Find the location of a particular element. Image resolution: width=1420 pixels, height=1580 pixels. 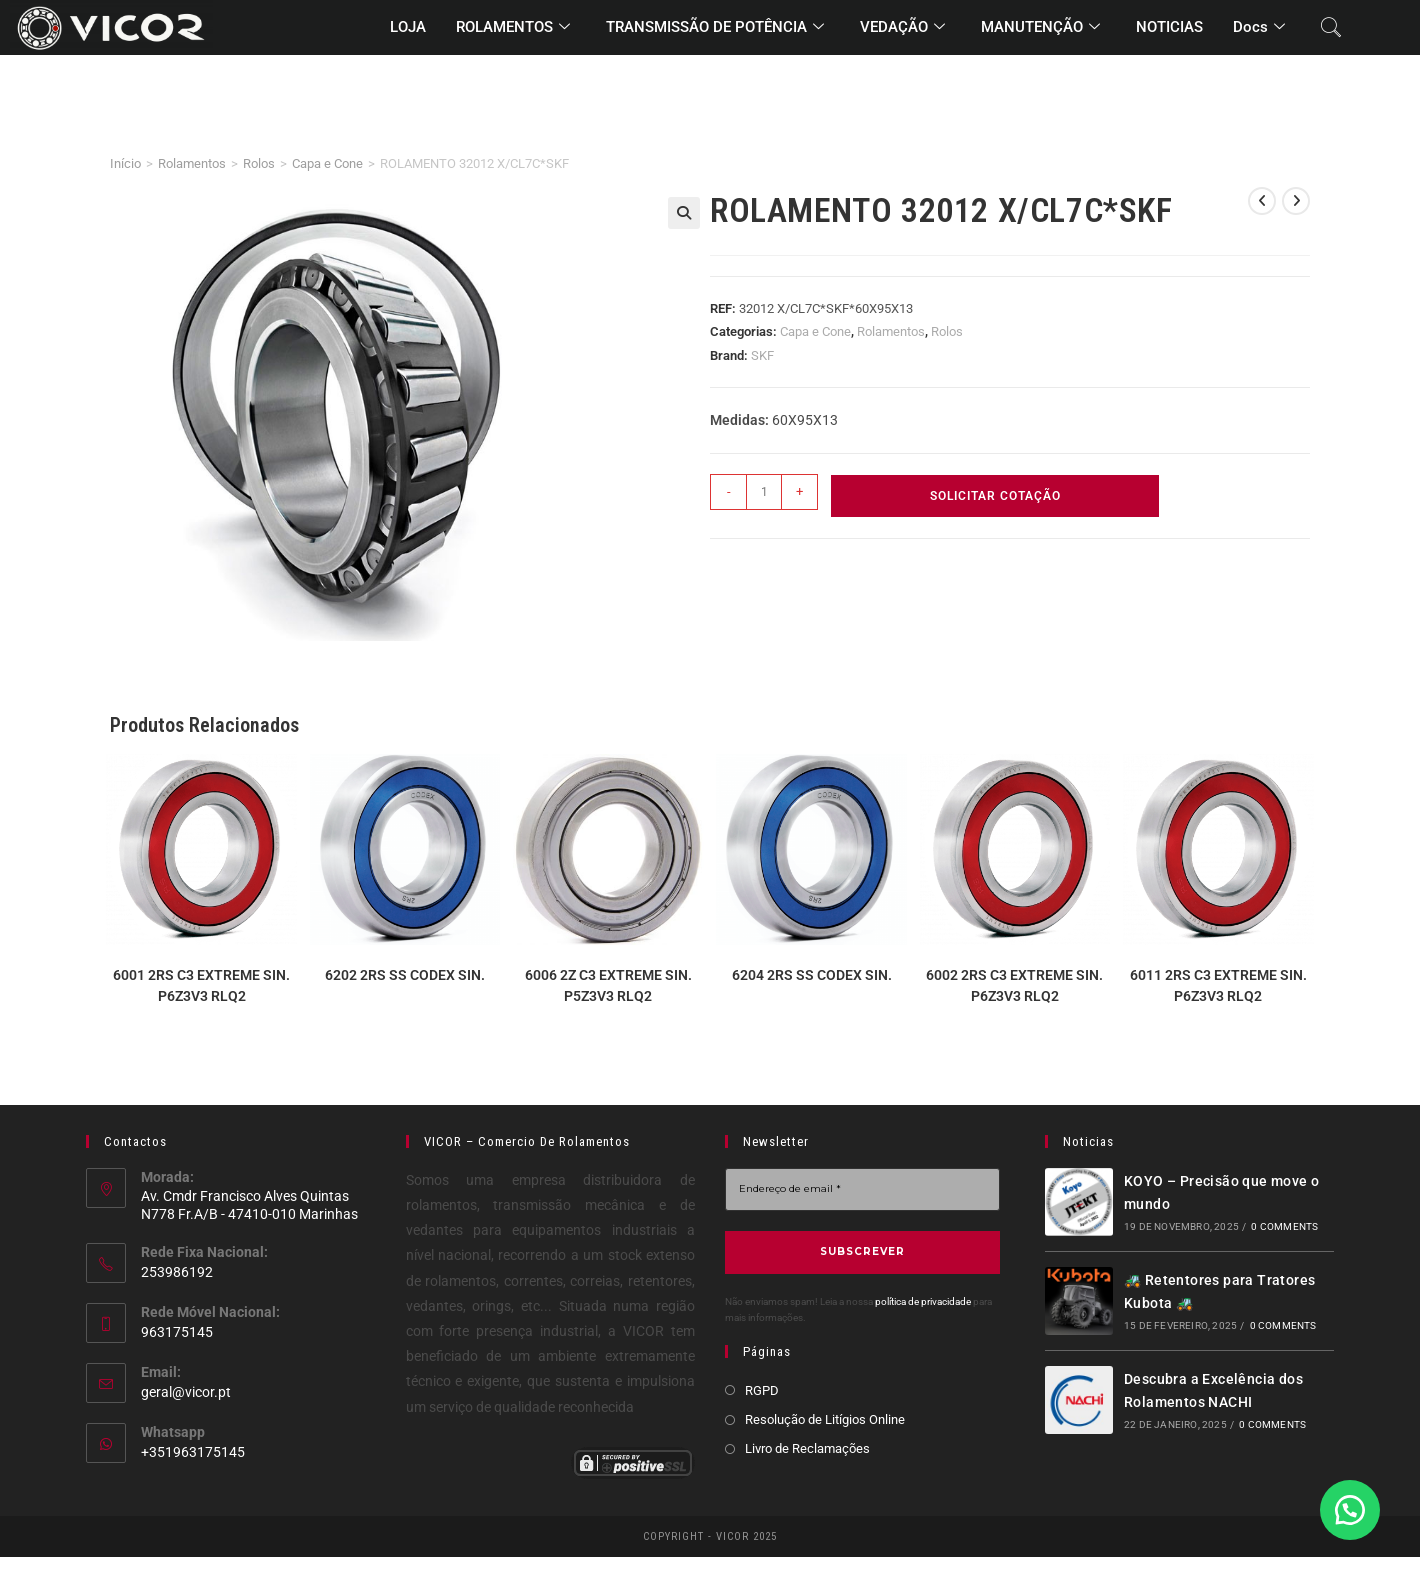

ROLAMENTOS is located at coordinates (513, 28).